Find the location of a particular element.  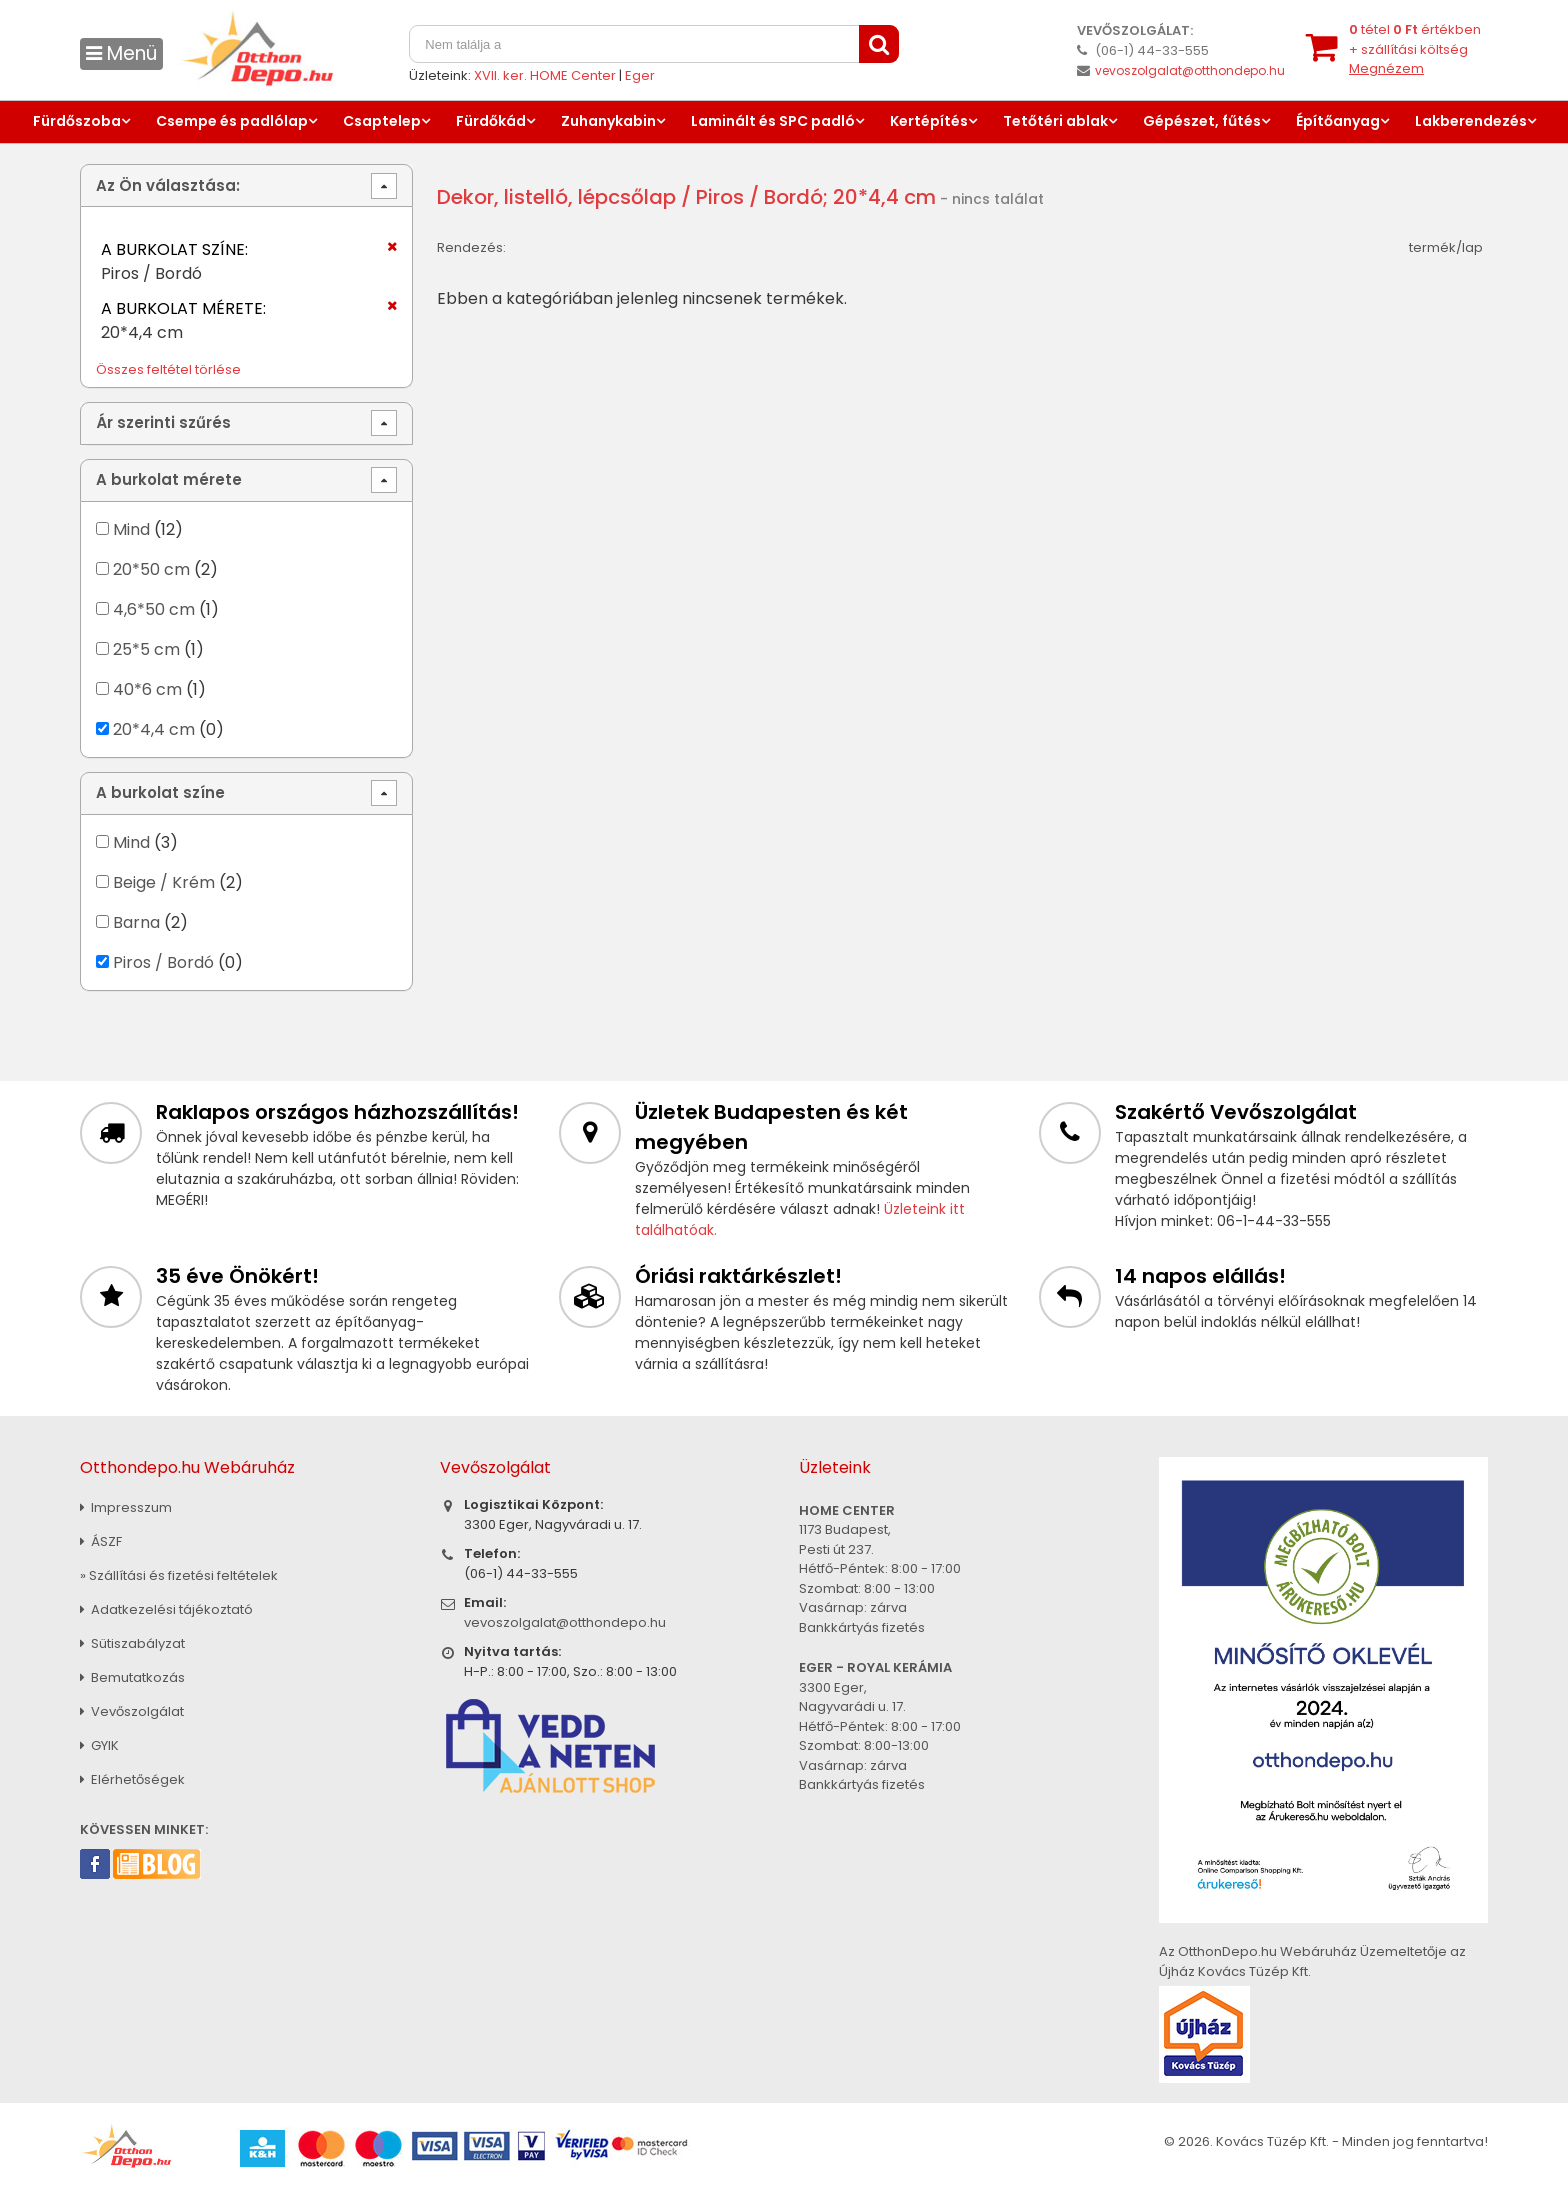

Kertépítés is located at coordinates (929, 121).